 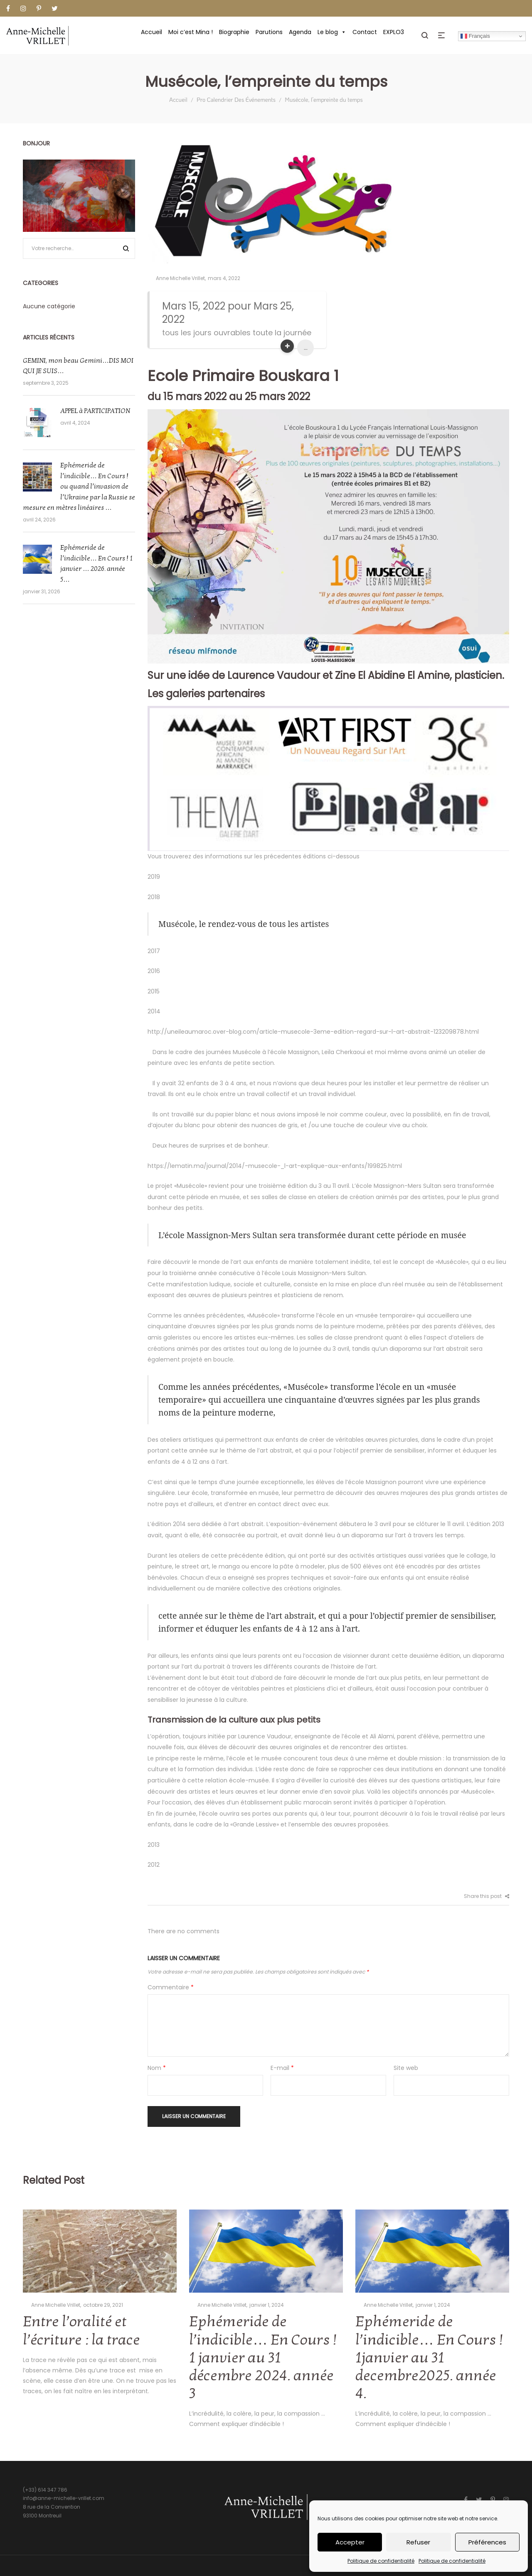 I want to click on 2017, so click(x=154, y=951).